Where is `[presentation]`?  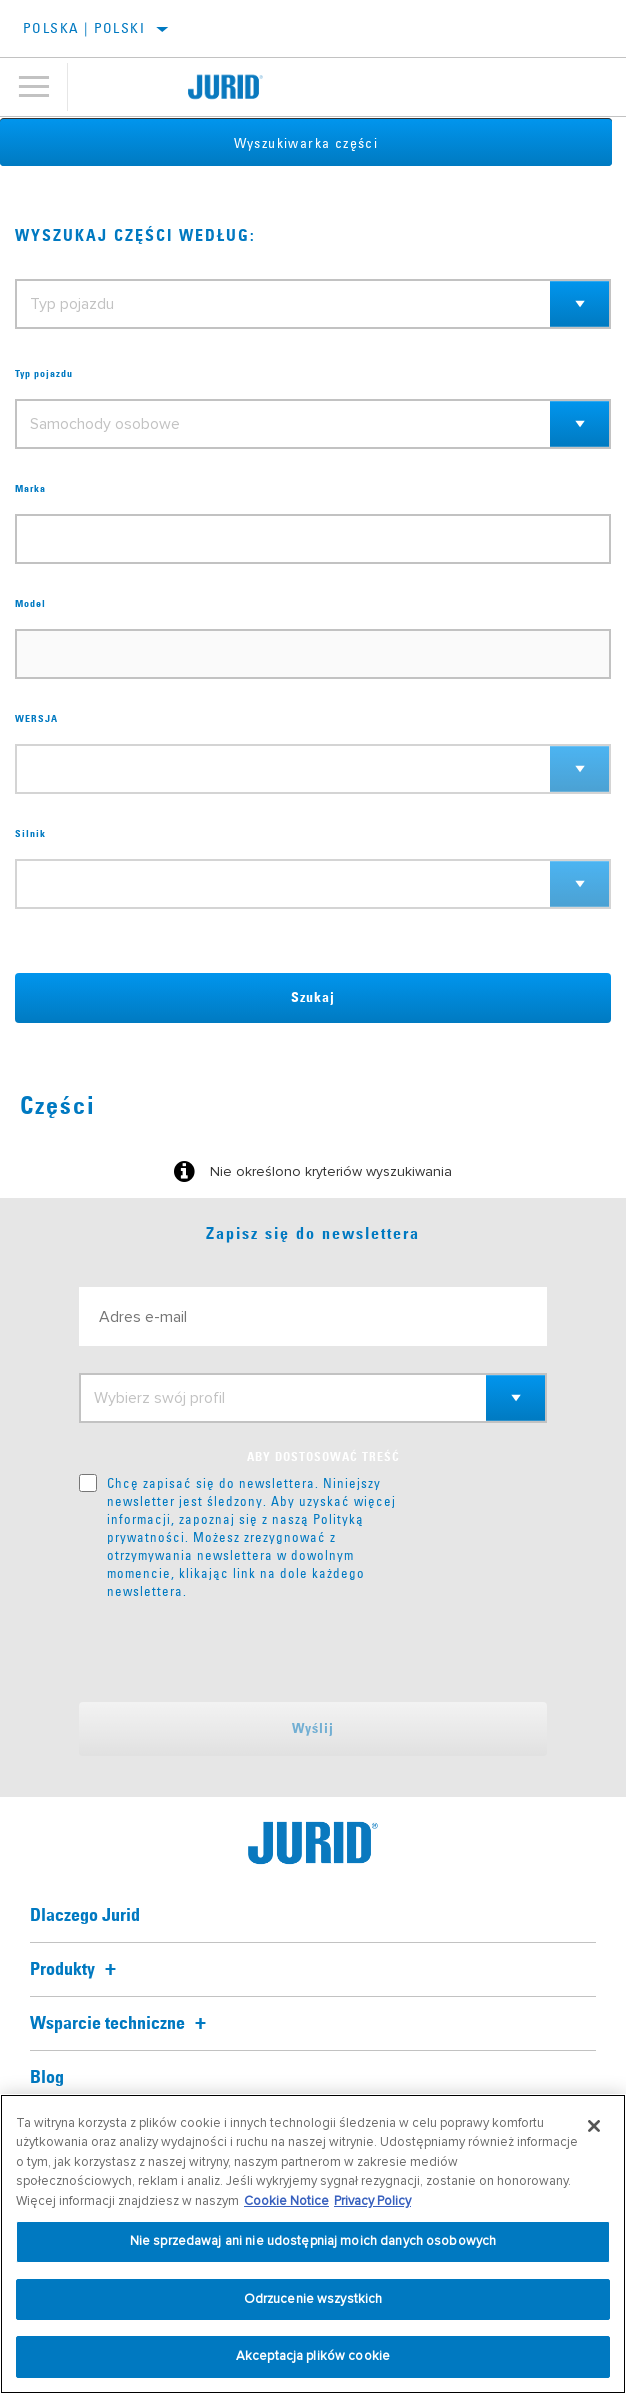 [presentation] is located at coordinates (246, 1651).